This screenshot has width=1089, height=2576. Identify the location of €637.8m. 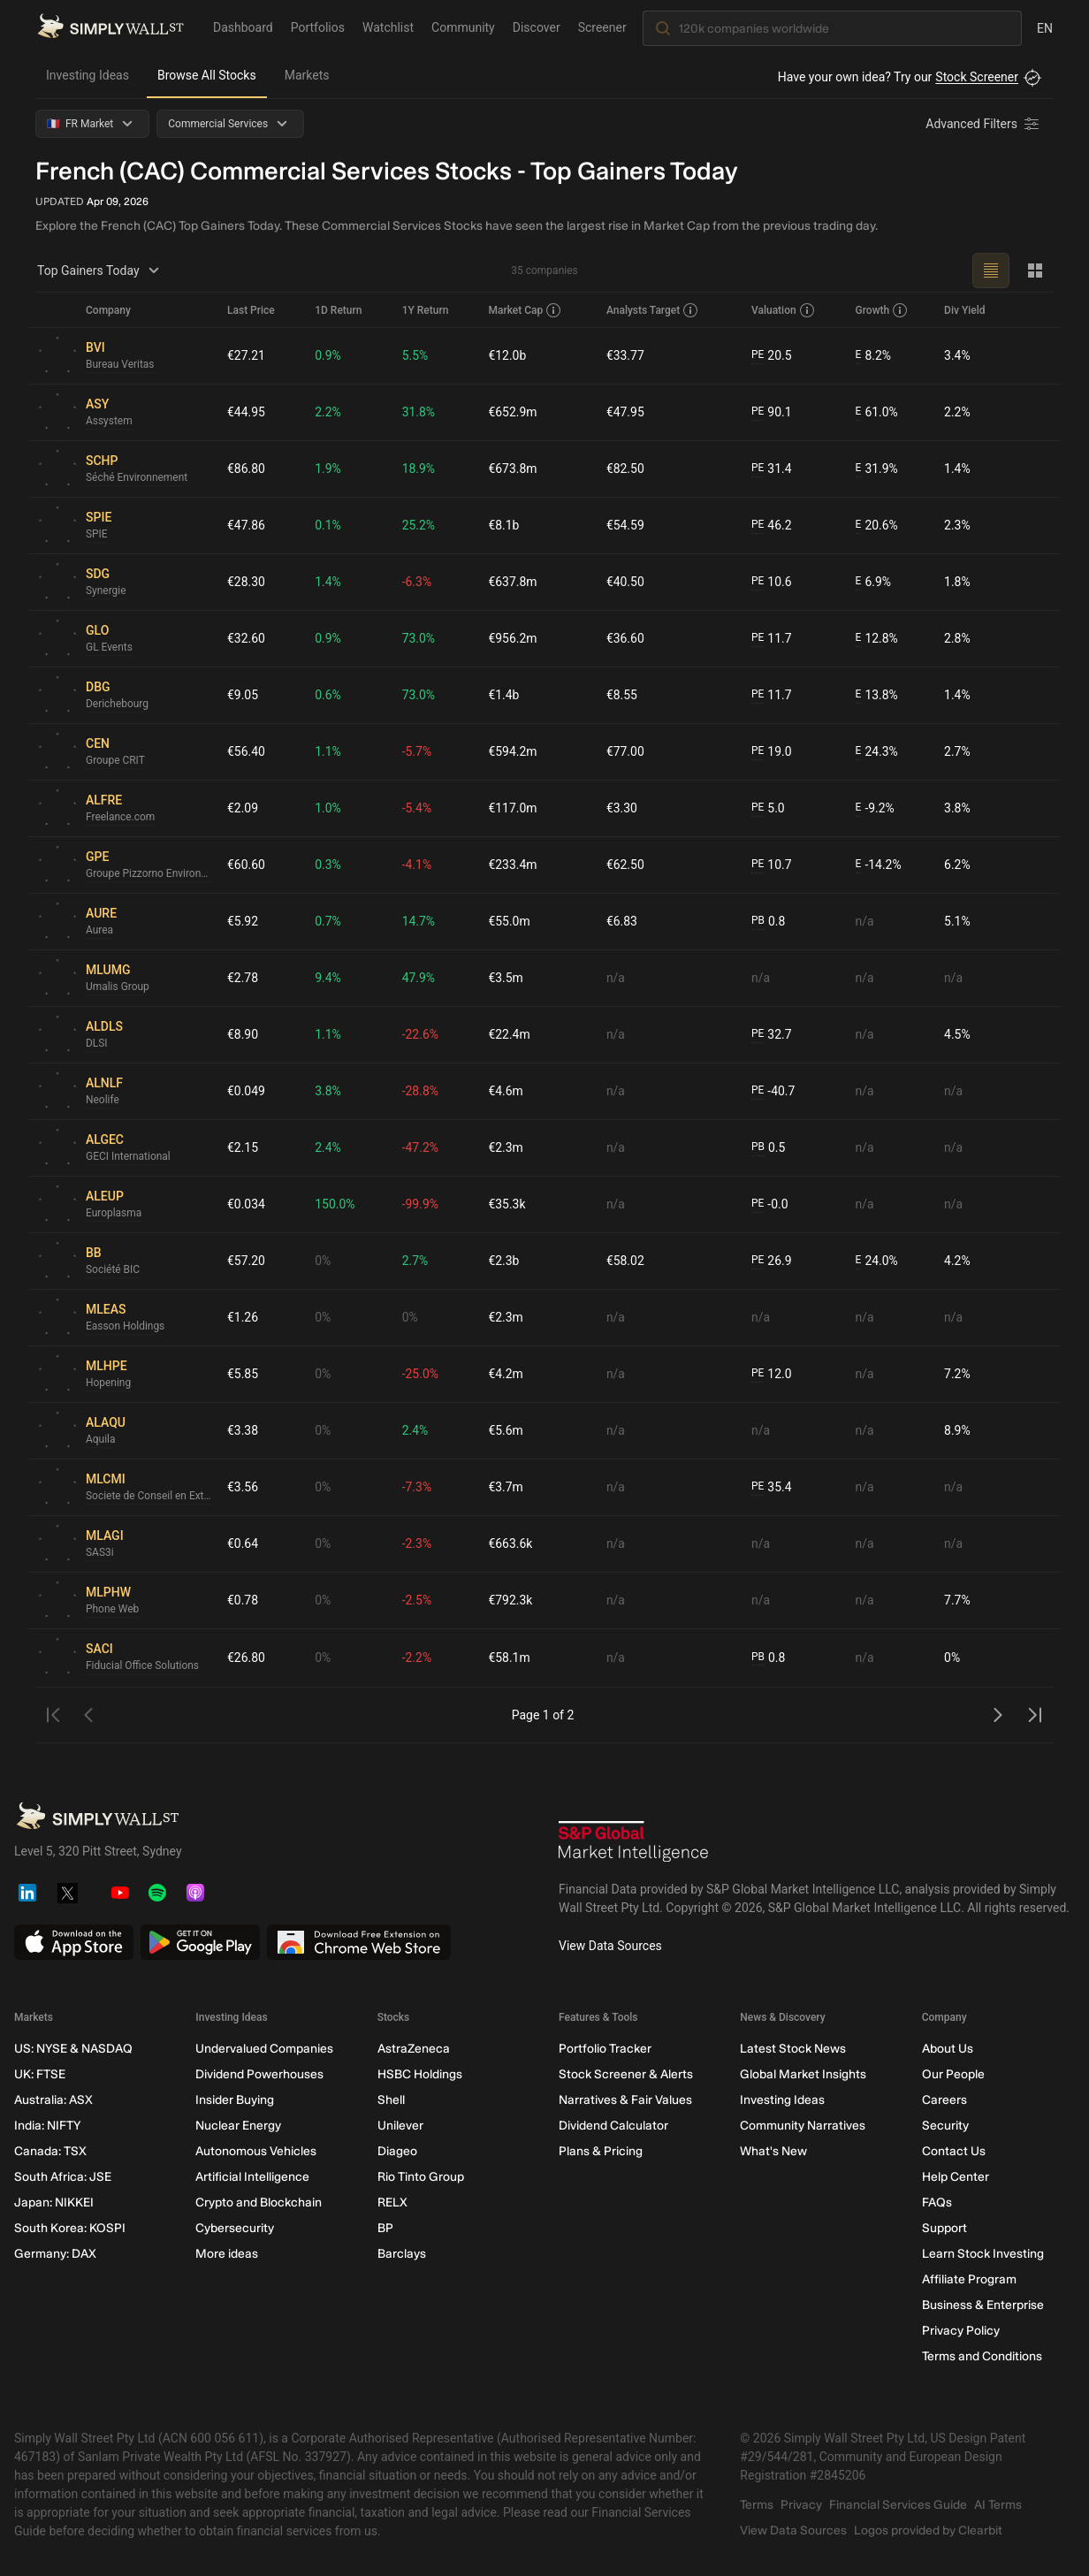
(512, 582).